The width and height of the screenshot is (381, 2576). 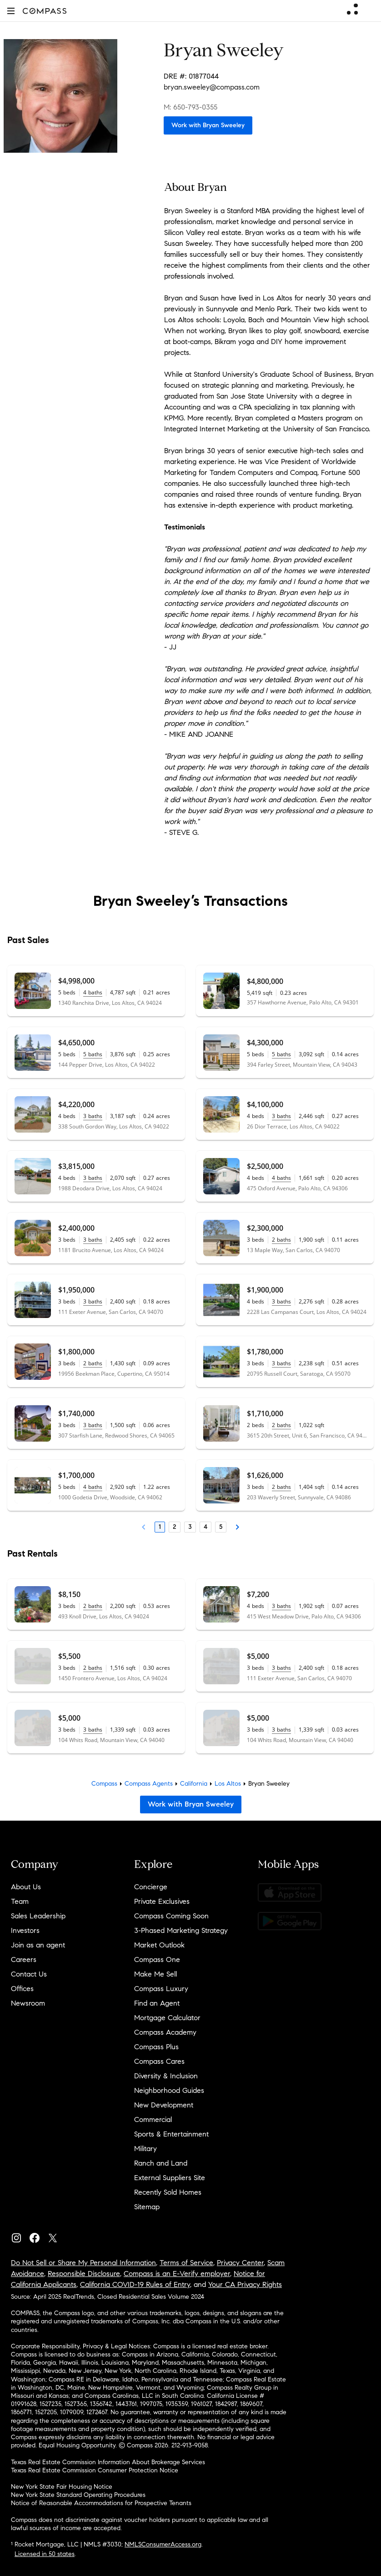 What do you see at coordinates (83, 2262) in the screenshot?
I see `Do Not Sell or Share My Personal Information` at bounding box center [83, 2262].